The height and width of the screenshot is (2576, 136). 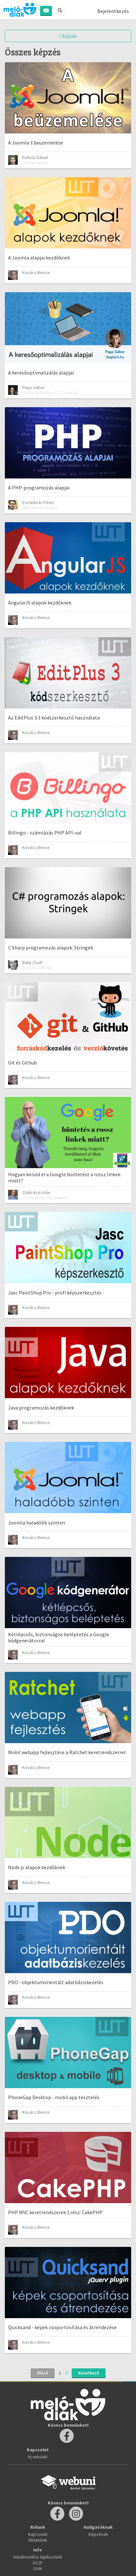 What do you see at coordinates (37, 2457) in the screenshot?
I see `Írj nekünk!` at bounding box center [37, 2457].